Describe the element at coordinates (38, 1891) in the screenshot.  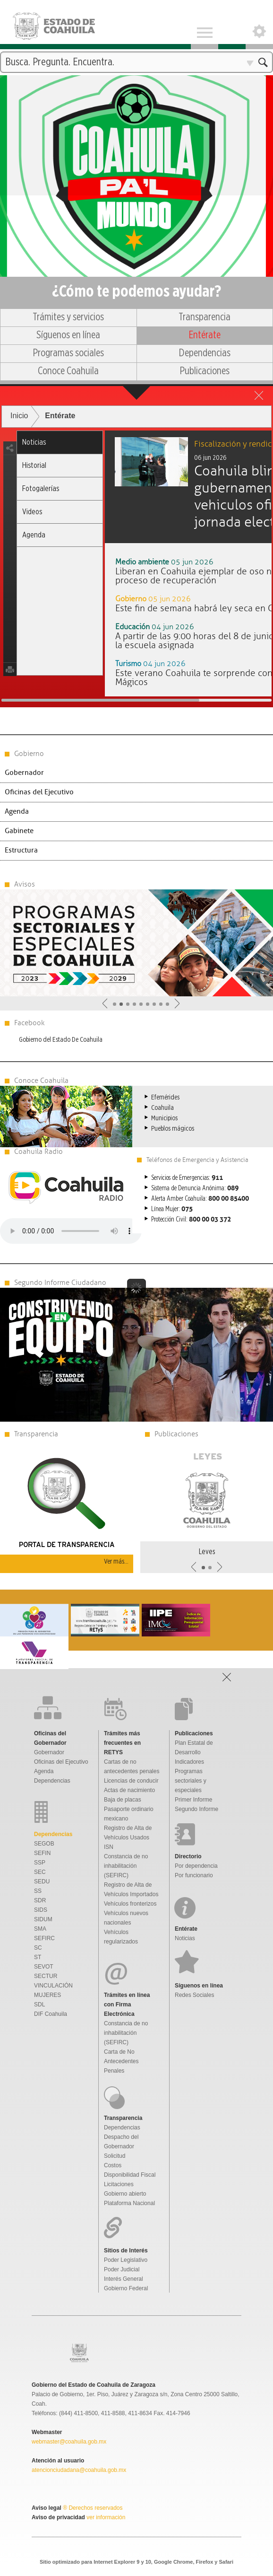
I see `SS` at that location.